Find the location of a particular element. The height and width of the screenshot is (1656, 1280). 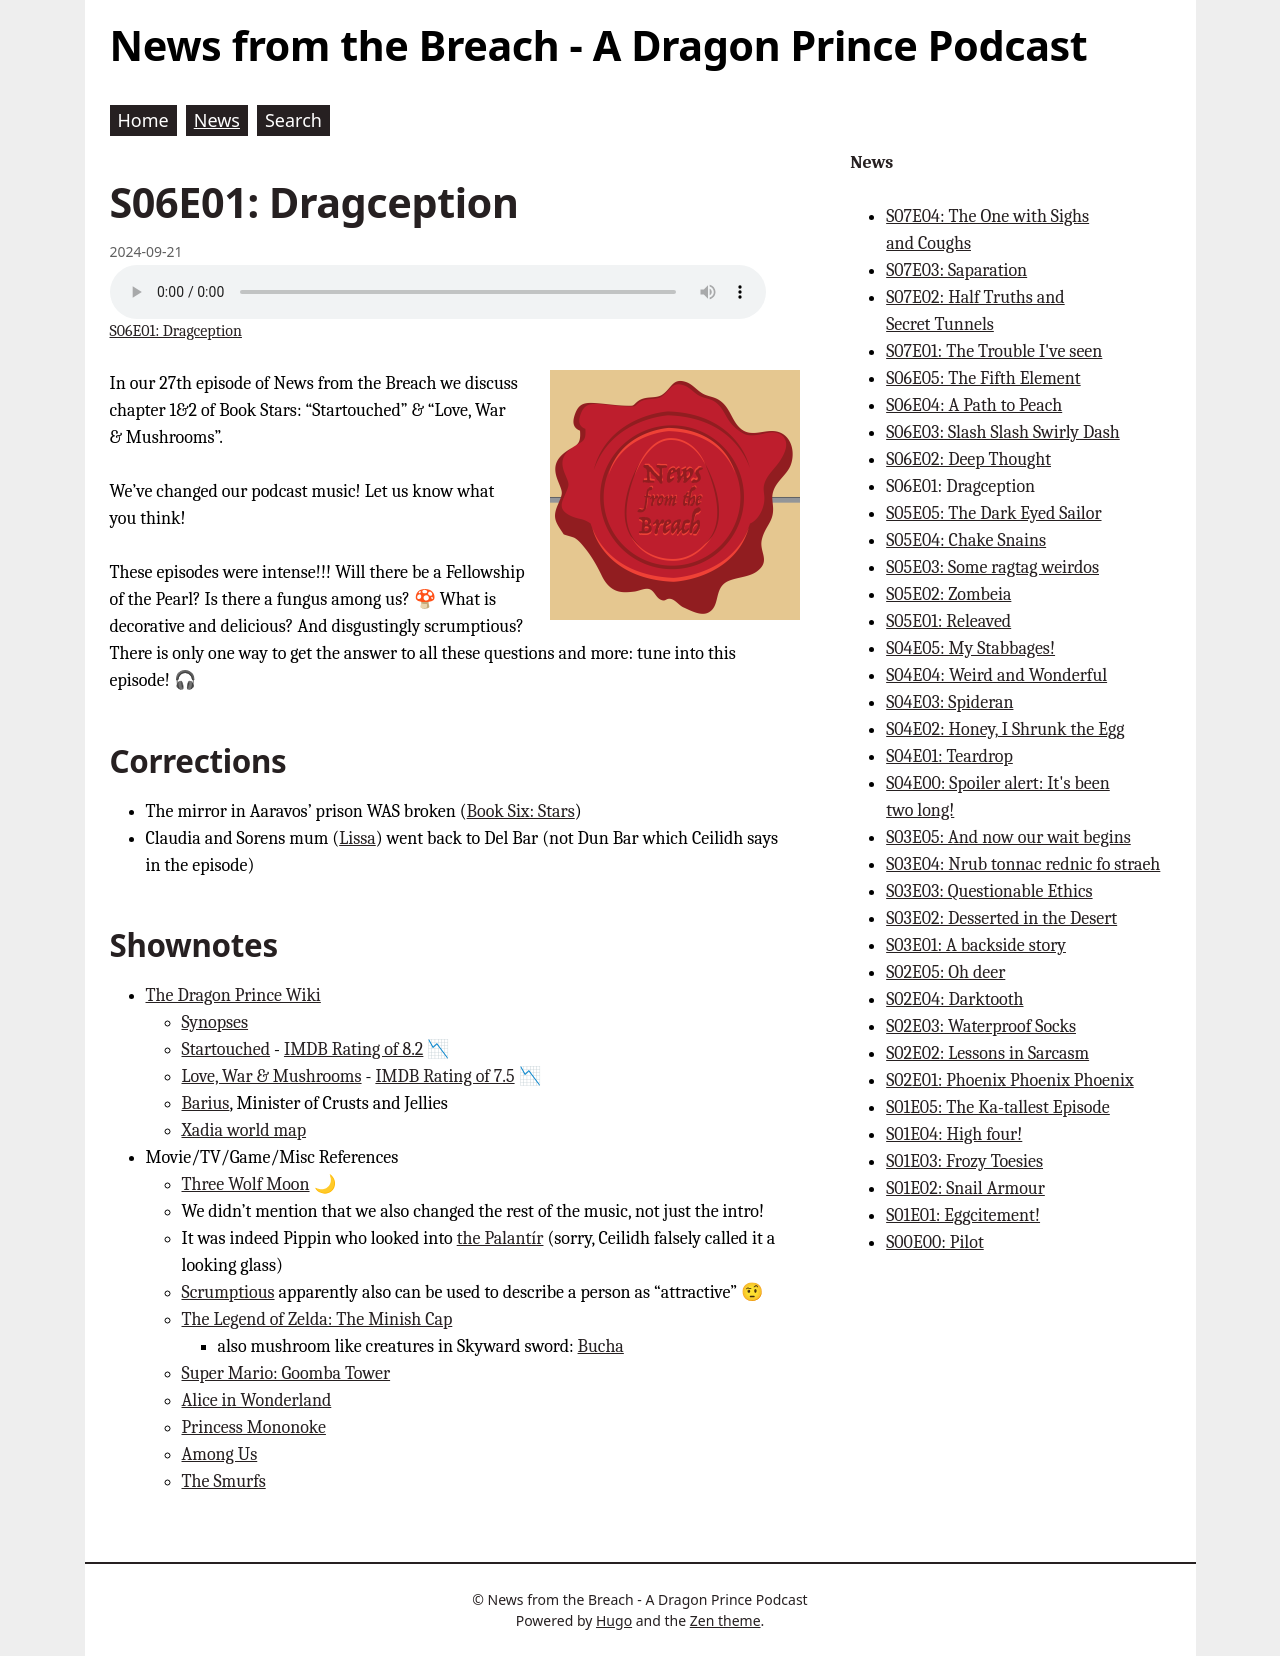

S06E04: A Path to Peach is located at coordinates (974, 405).